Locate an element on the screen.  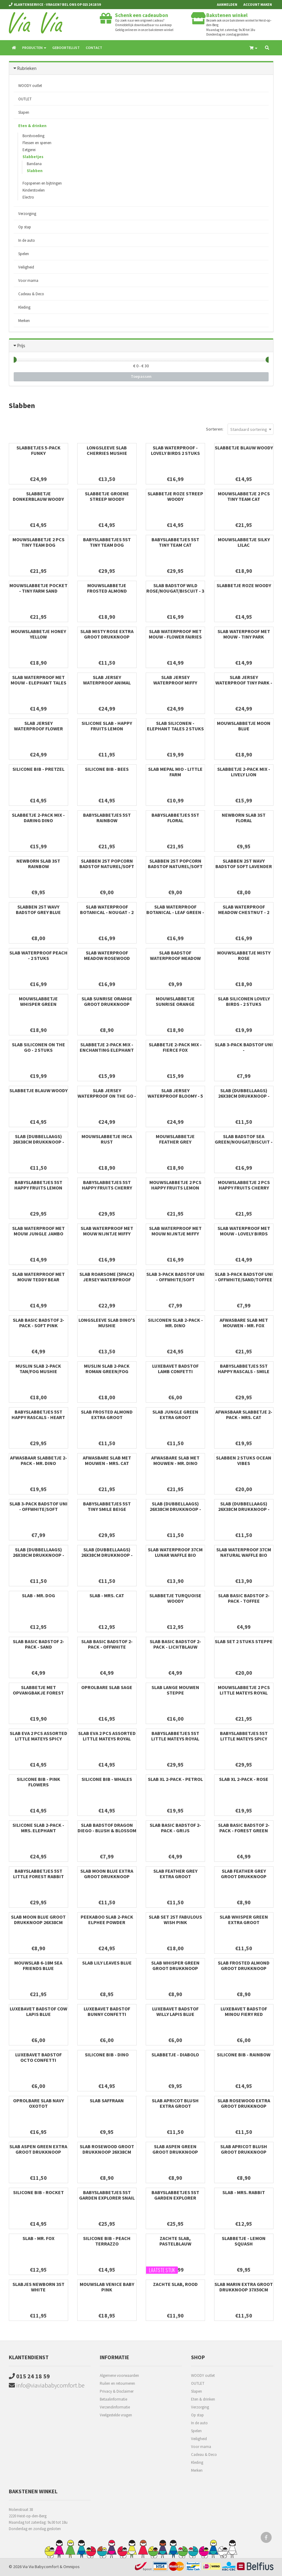
Slabbetje - Lemon Squash is located at coordinates (244, 2241).